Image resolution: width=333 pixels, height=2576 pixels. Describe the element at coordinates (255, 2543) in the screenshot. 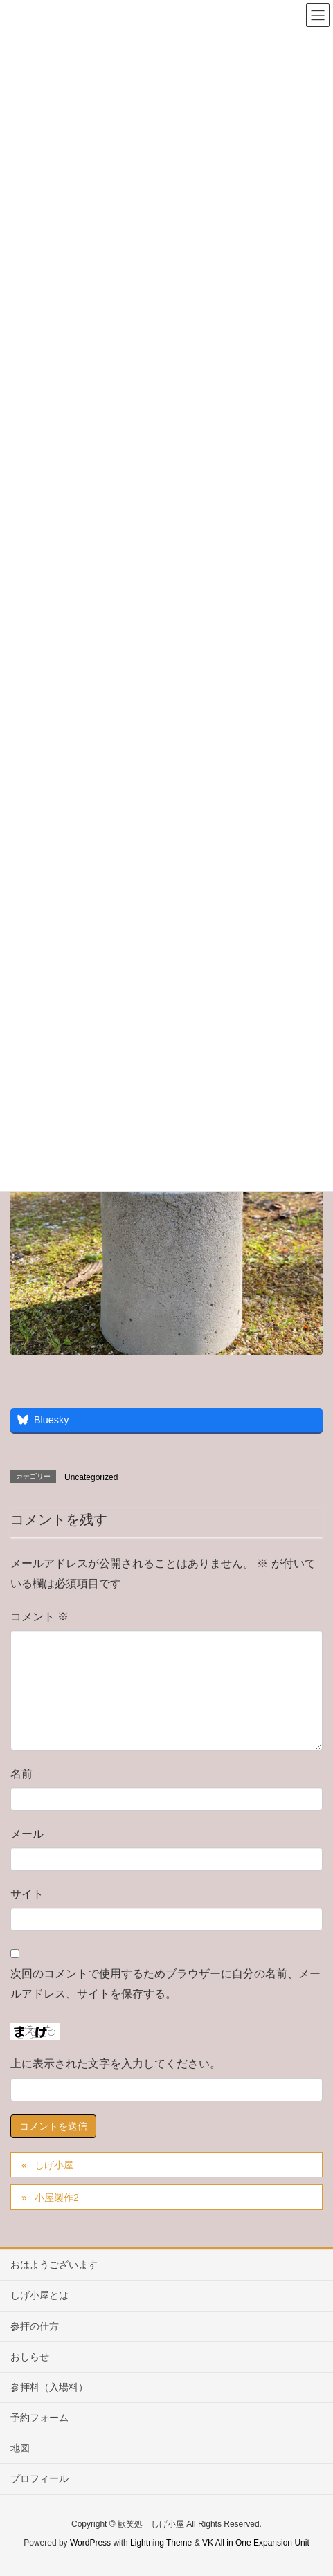

I see `VK All in One Expansion Unit` at that location.